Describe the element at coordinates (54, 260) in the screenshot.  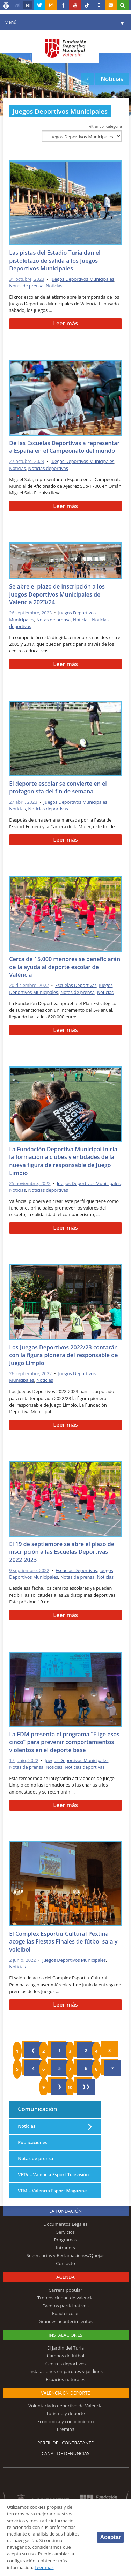
I see `Las pistas del Estadio Turia dan el pistoletazo de salida a los Juegos Deportivos Municipales` at that location.